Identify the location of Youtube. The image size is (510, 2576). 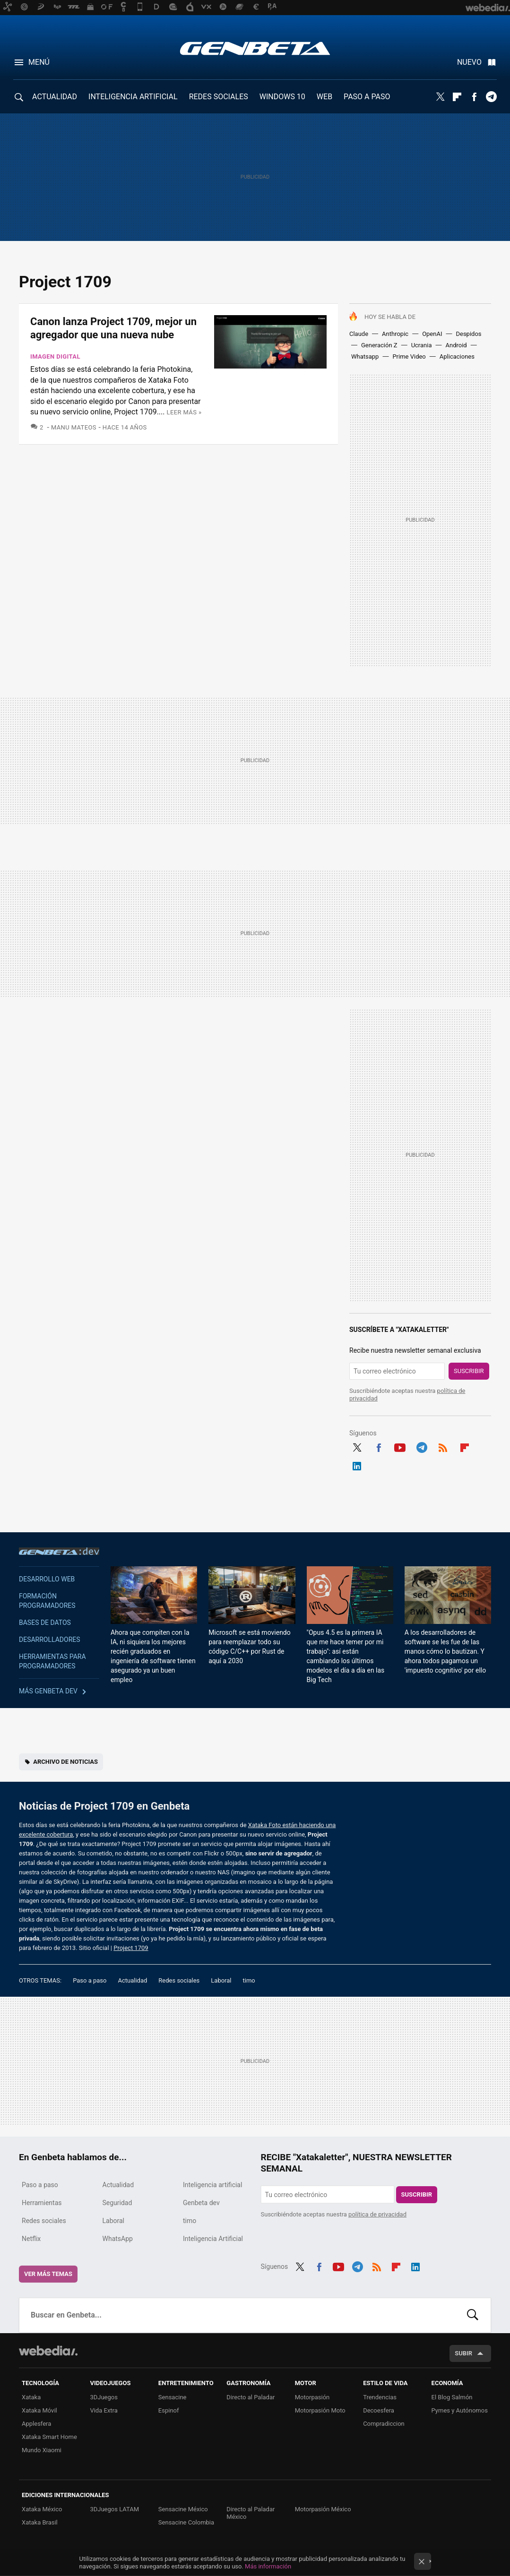
(399, 1446).